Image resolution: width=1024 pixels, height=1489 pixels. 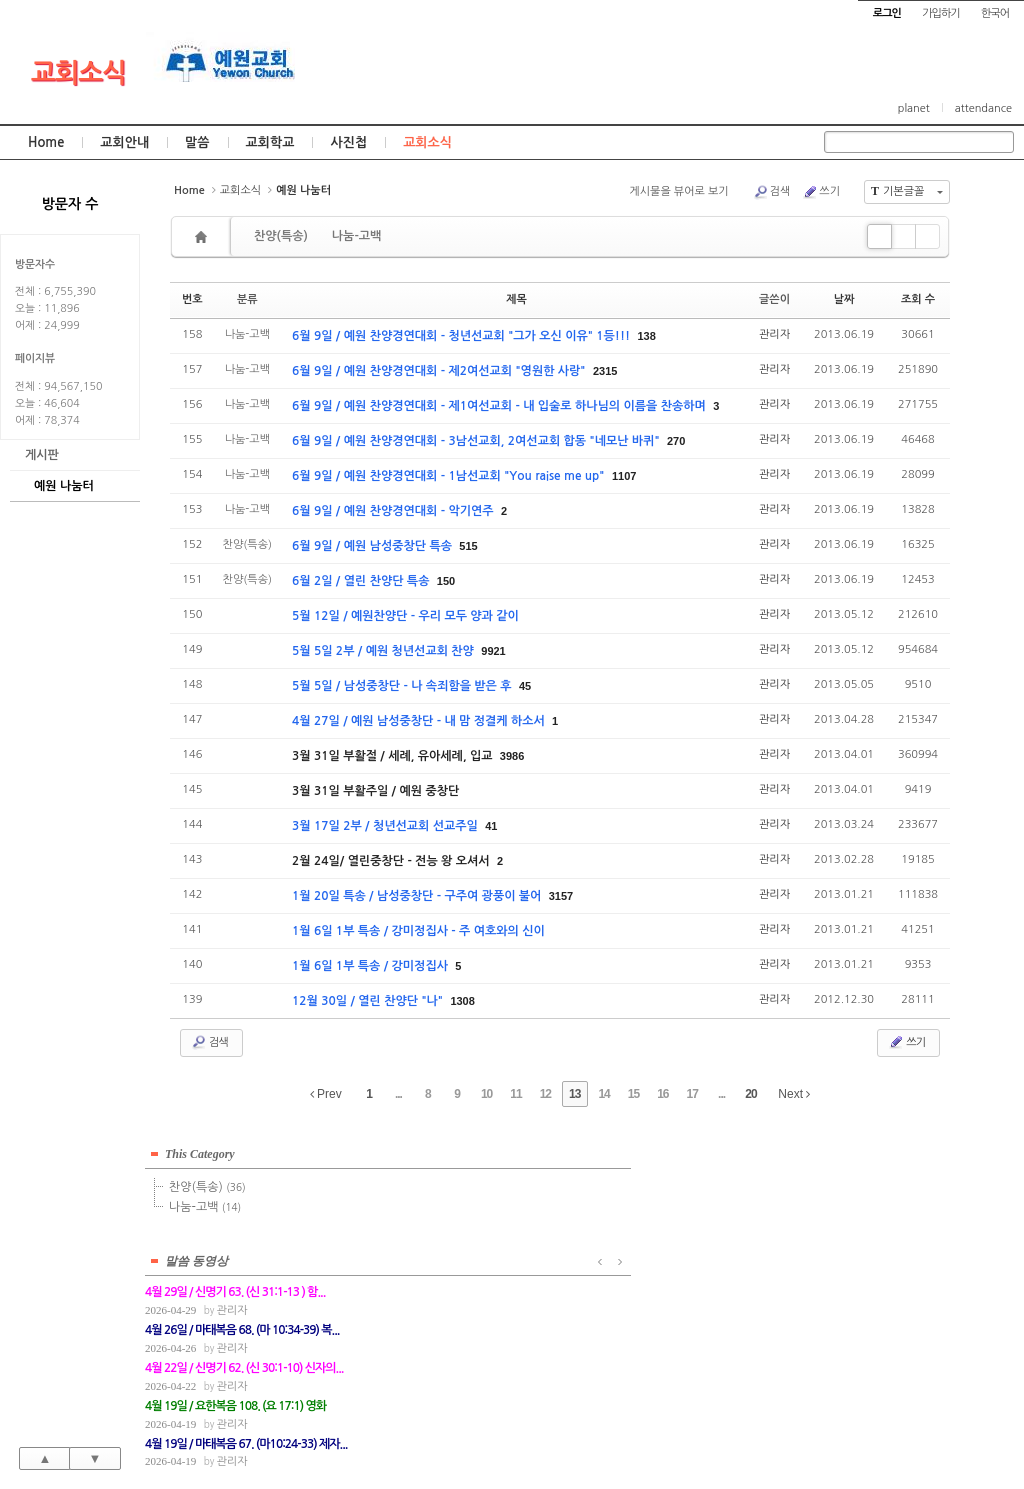 What do you see at coordinates (326, 1094) in the screenshot?
I see `Prev` at bounding box center [326, 1094].